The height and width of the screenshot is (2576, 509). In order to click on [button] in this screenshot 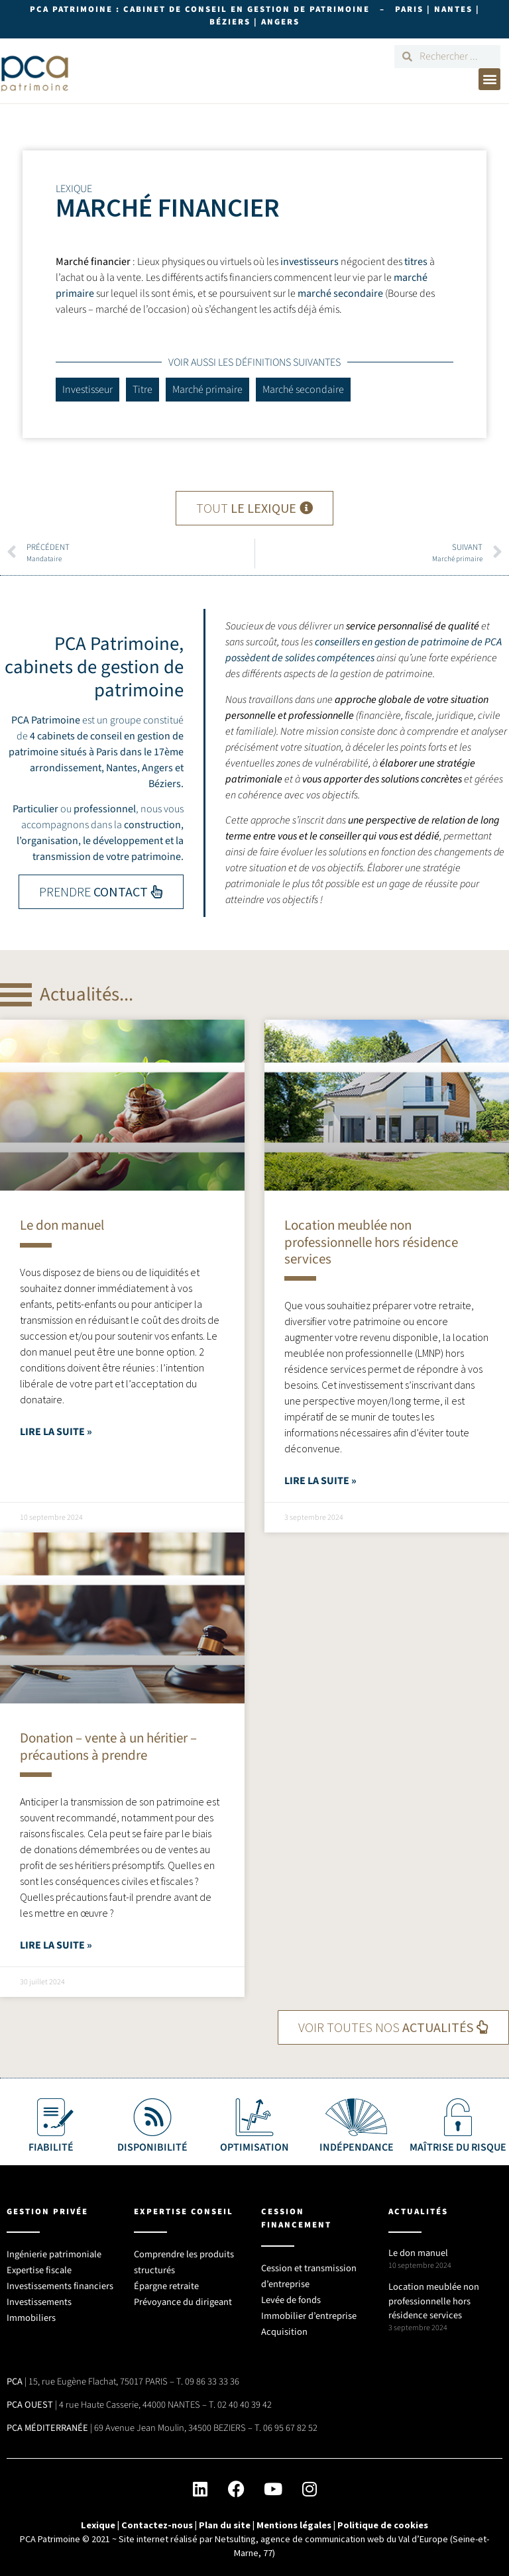, I will do `click(489, 79)`.